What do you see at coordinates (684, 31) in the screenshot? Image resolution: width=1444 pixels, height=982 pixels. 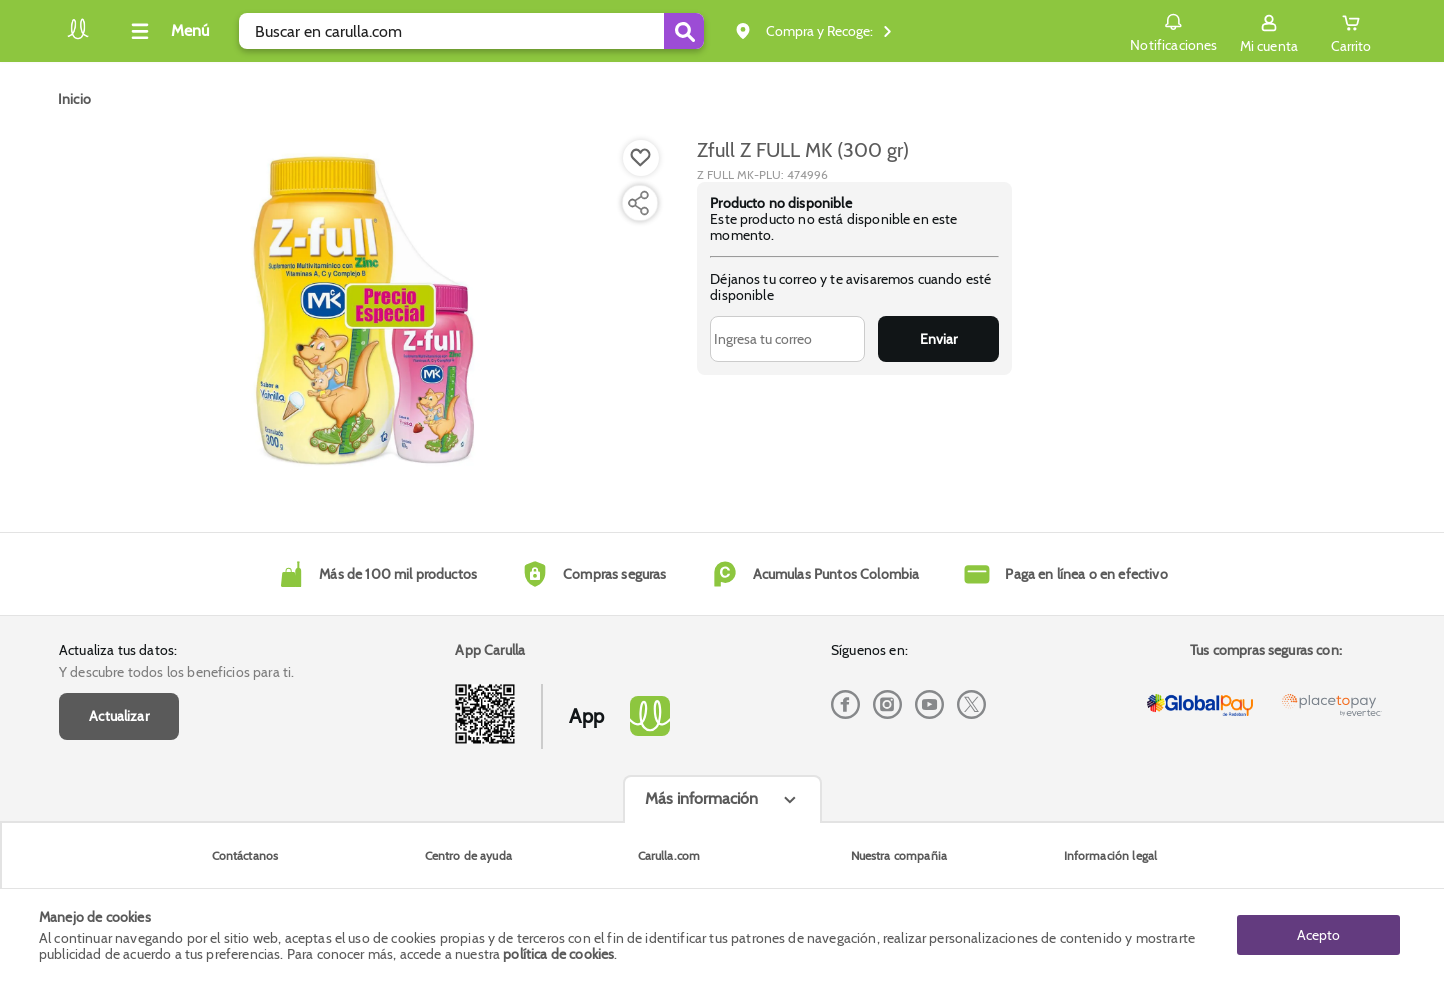 I see `[Submit Search]` at bounding box center [684, 31].